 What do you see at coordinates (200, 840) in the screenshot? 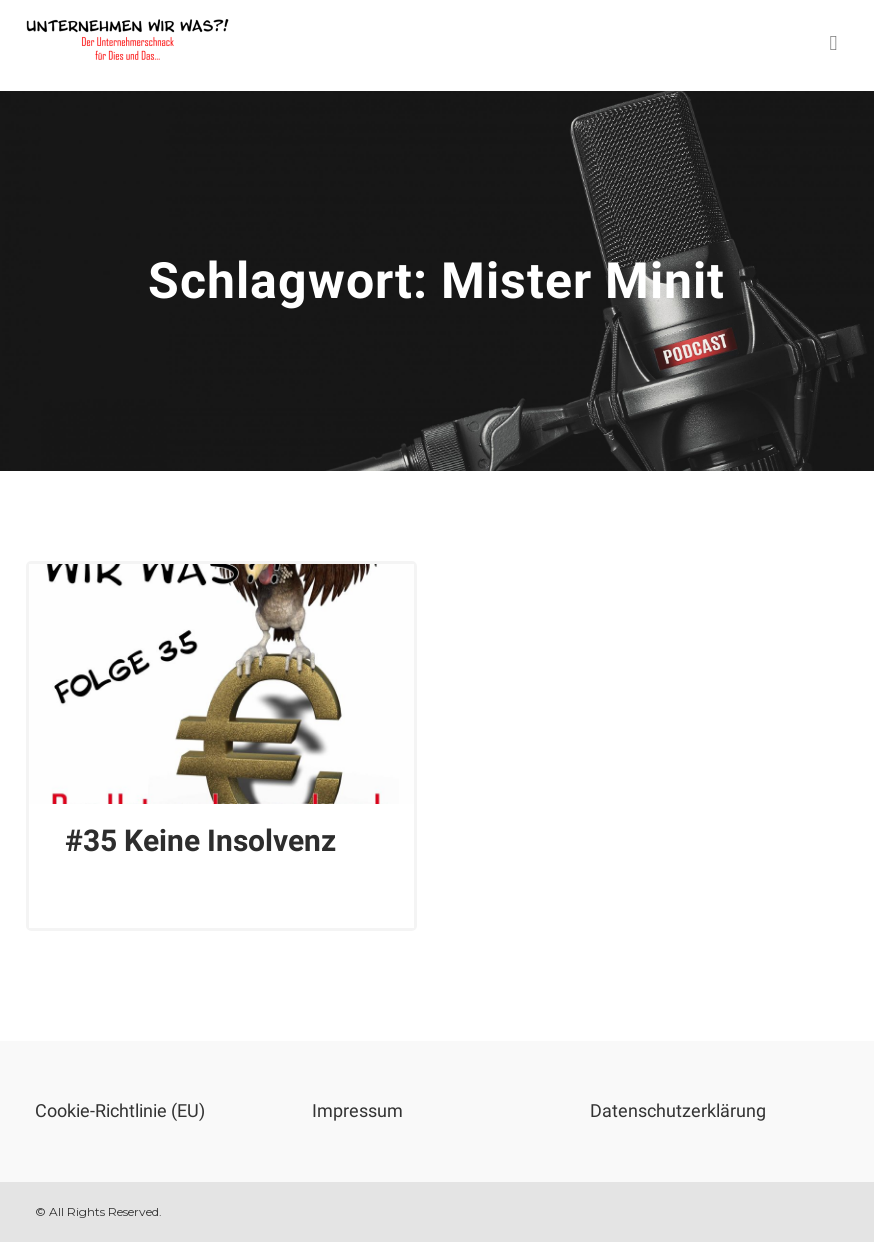
I see `#35 Keine Insolvenz` at bounding box center [200, 840].